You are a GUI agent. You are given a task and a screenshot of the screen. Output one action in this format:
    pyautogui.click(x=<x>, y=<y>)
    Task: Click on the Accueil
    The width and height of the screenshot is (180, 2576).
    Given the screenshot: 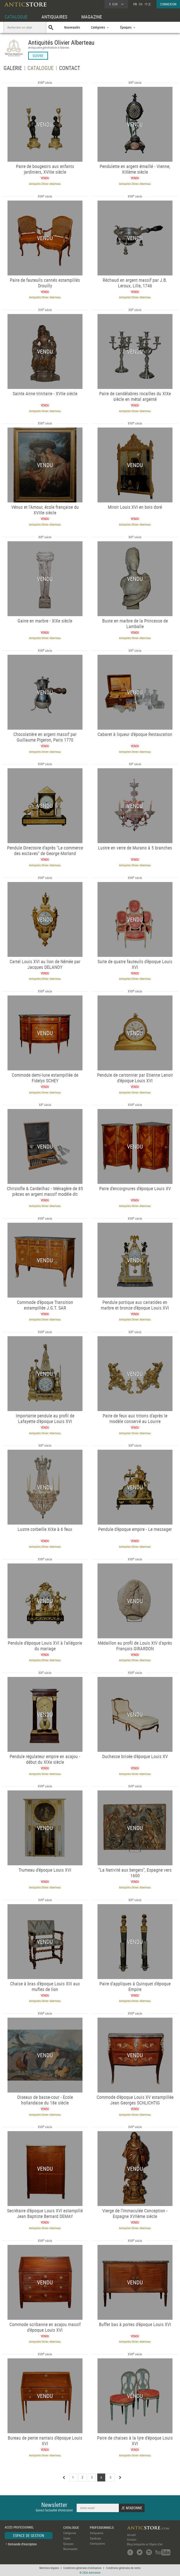 What is the action you would take?
    pyautogui.click(x=131, y=2535)
    